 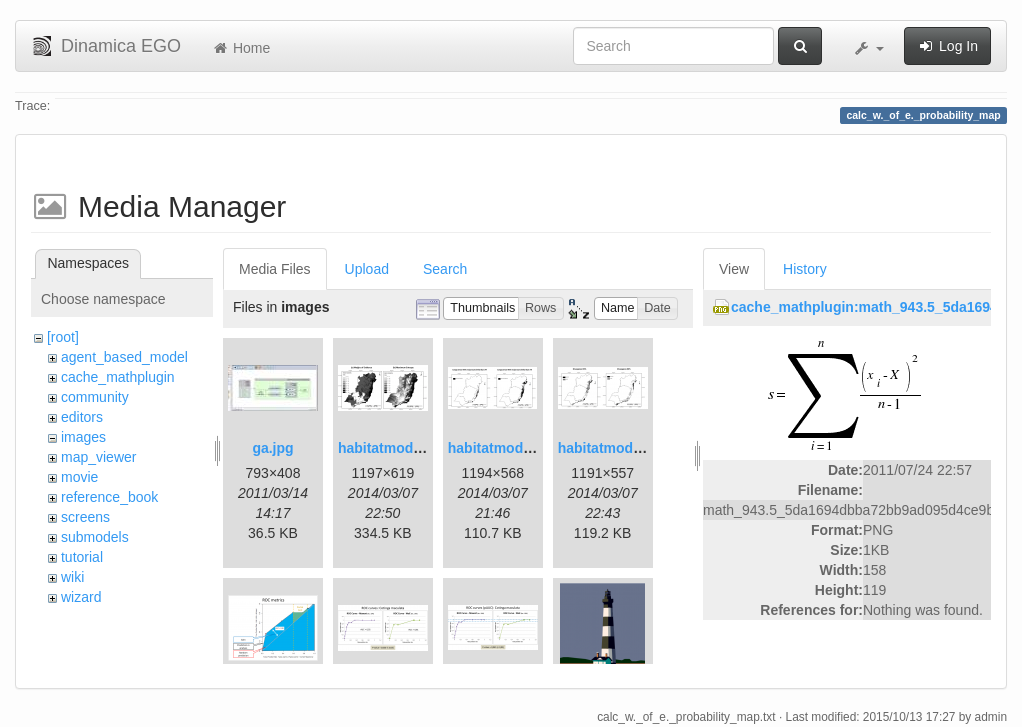 I want to click on wiki, so click(x=72, y=577).